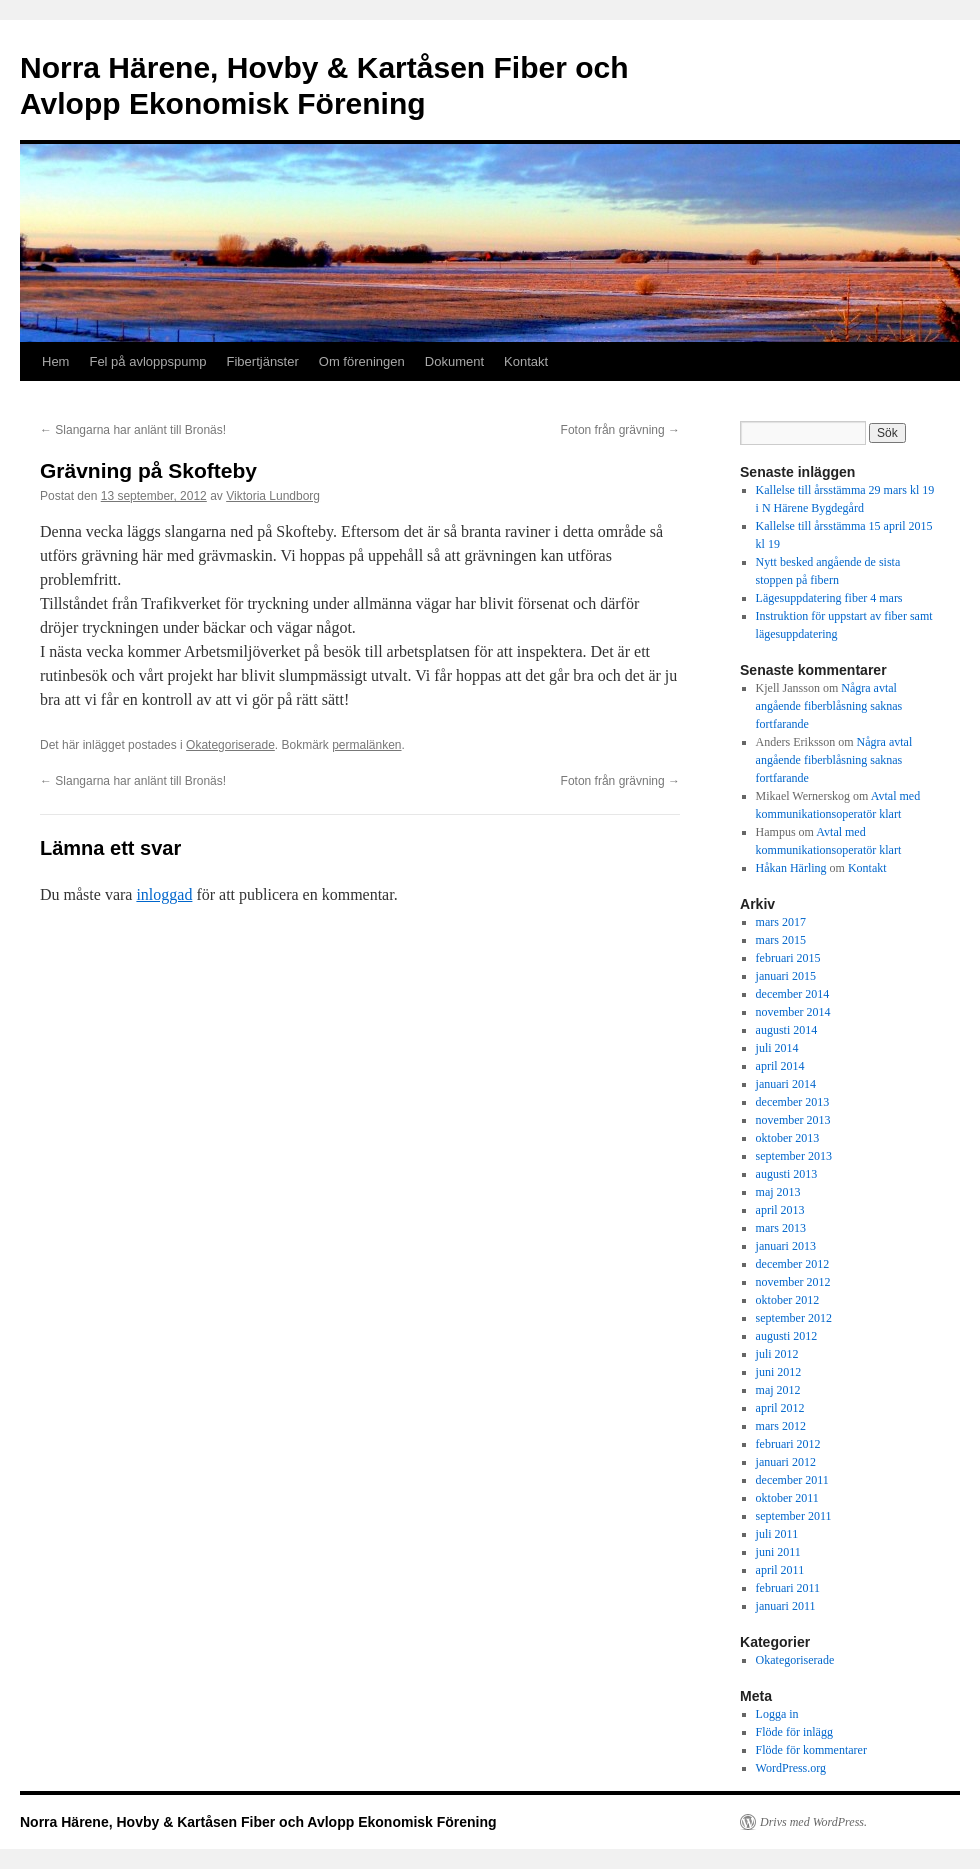 The width and height of the screenshot is (980, 1869). I want to click on oktober 2011, so click(787, 1498).